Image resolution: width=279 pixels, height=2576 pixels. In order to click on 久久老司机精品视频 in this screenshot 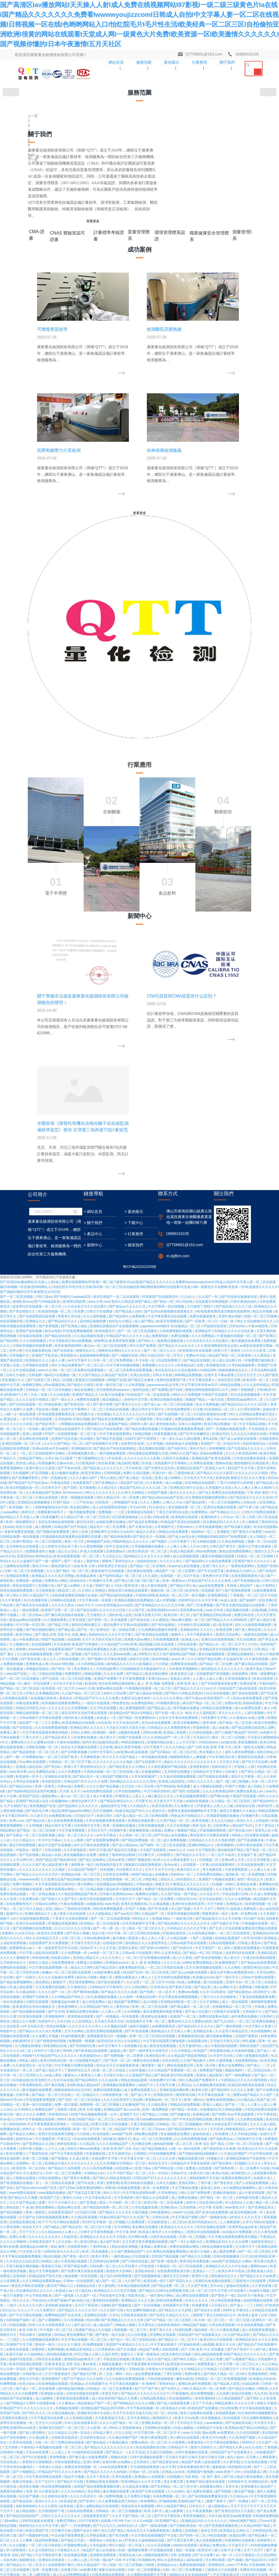, I will do `click(233, 2378)`.